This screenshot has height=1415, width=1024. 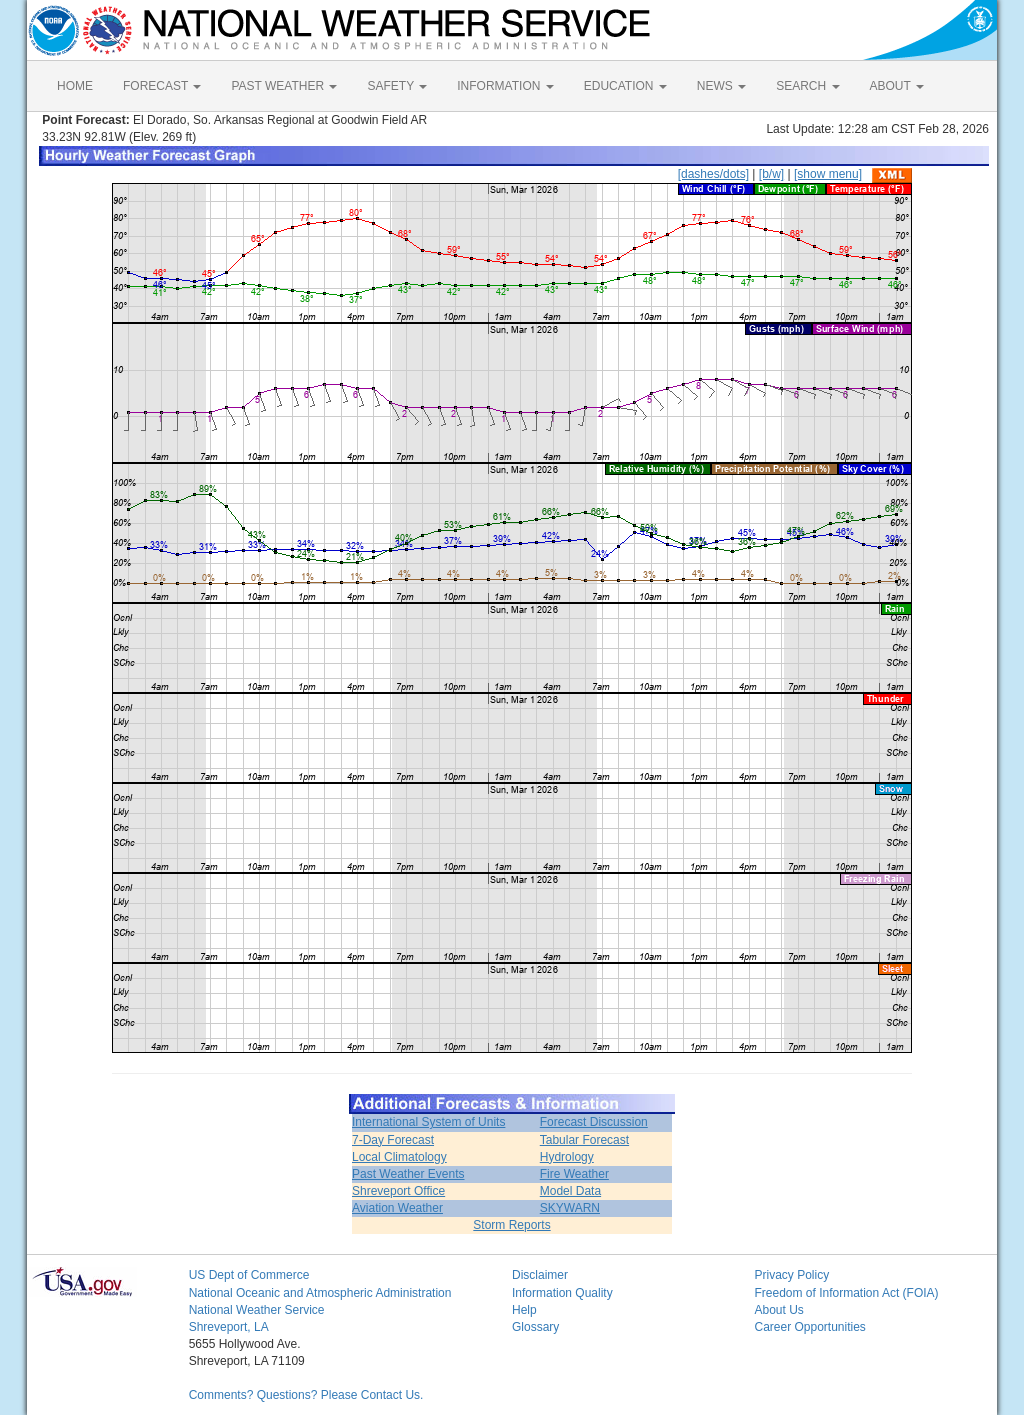 What do you see at coordinates (75, 86) in the screenshot?
I see `HOME` at bounding box center [75, 86].